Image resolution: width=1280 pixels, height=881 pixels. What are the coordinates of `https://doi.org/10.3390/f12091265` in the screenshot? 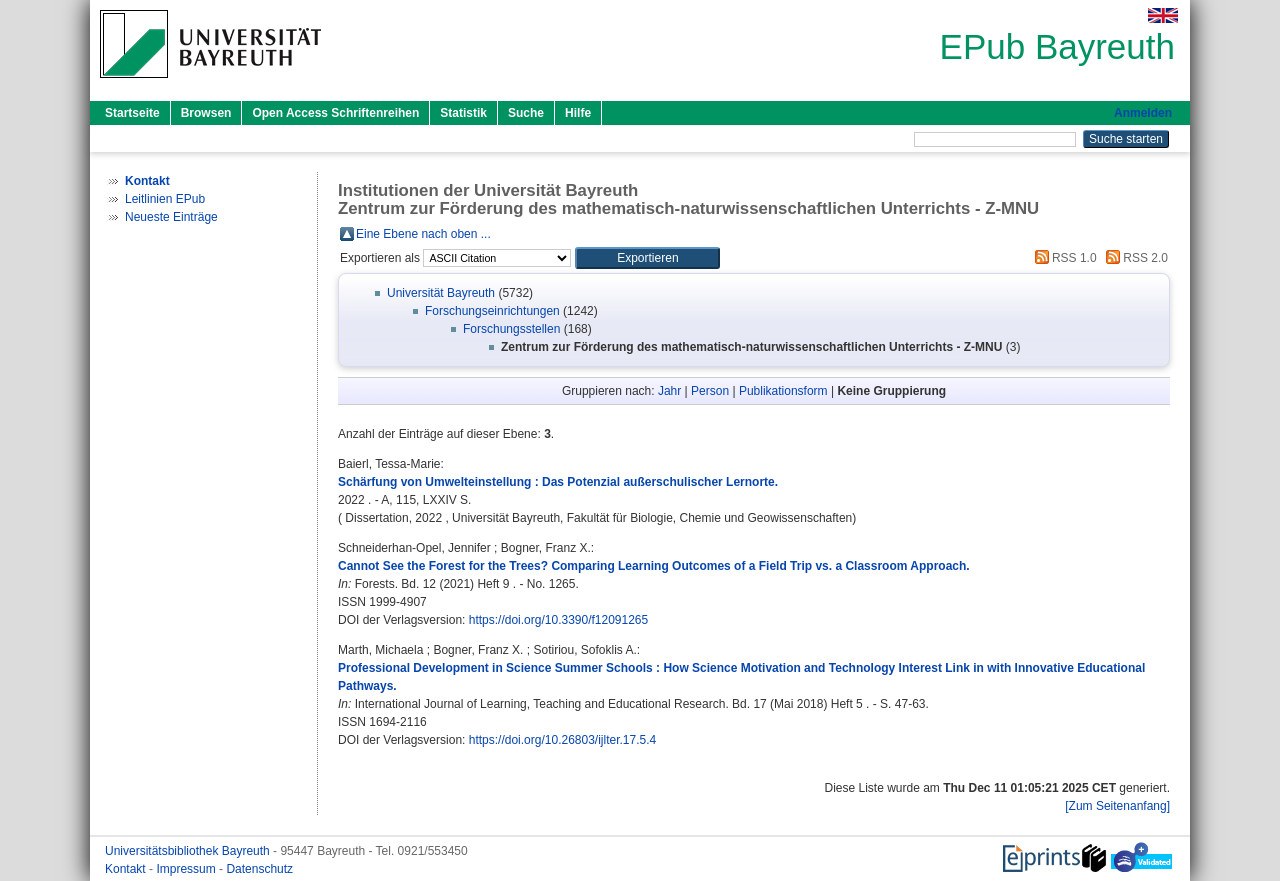 It's located at (558, 620).